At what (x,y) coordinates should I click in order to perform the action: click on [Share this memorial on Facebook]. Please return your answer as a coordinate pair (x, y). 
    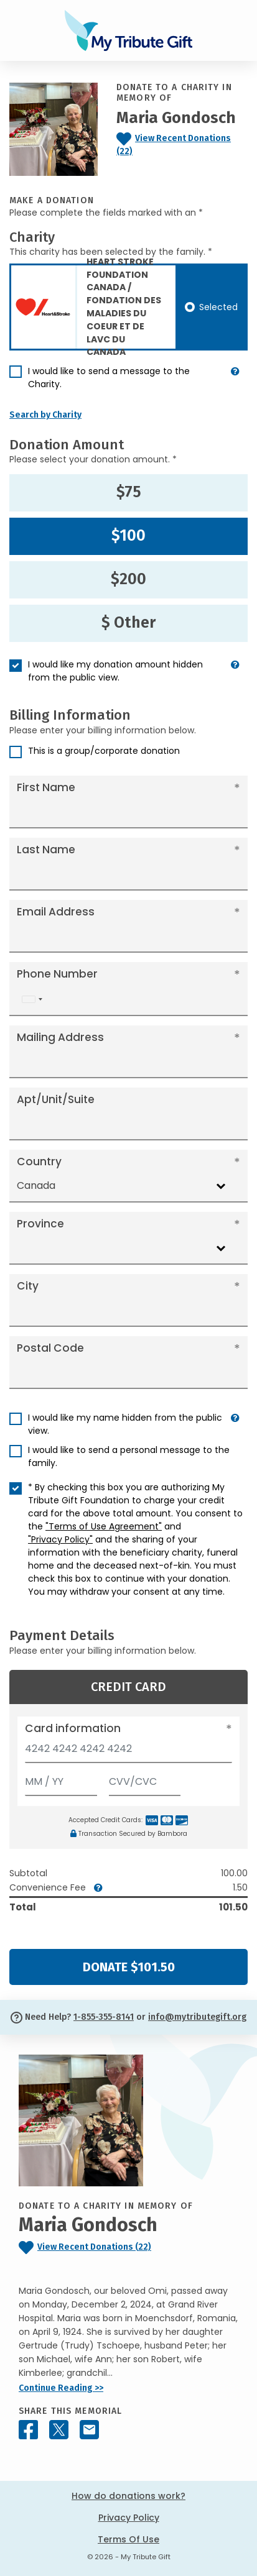
    Looking at the image, I should click on (28, 2430).